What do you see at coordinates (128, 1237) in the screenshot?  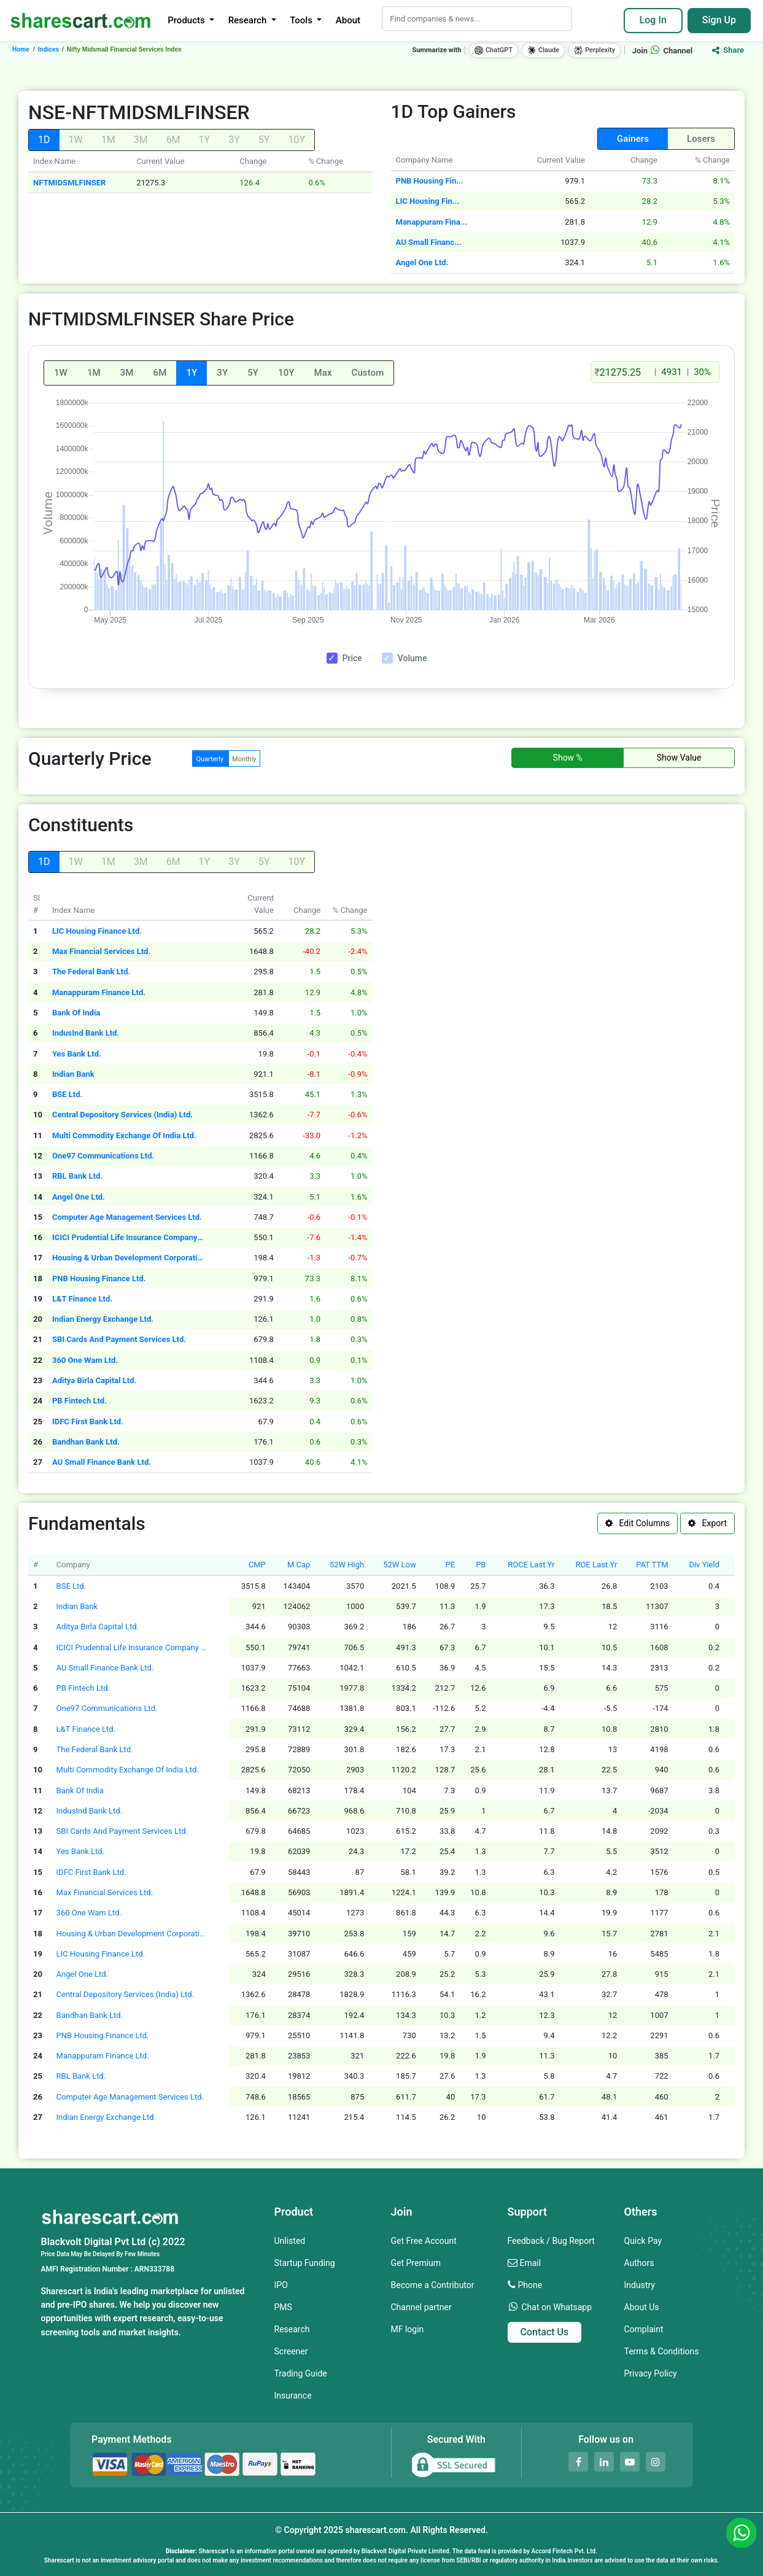 I see `ICICI Prudential Life Insurance Company Ltd.` at bounding box center [128, 1237].